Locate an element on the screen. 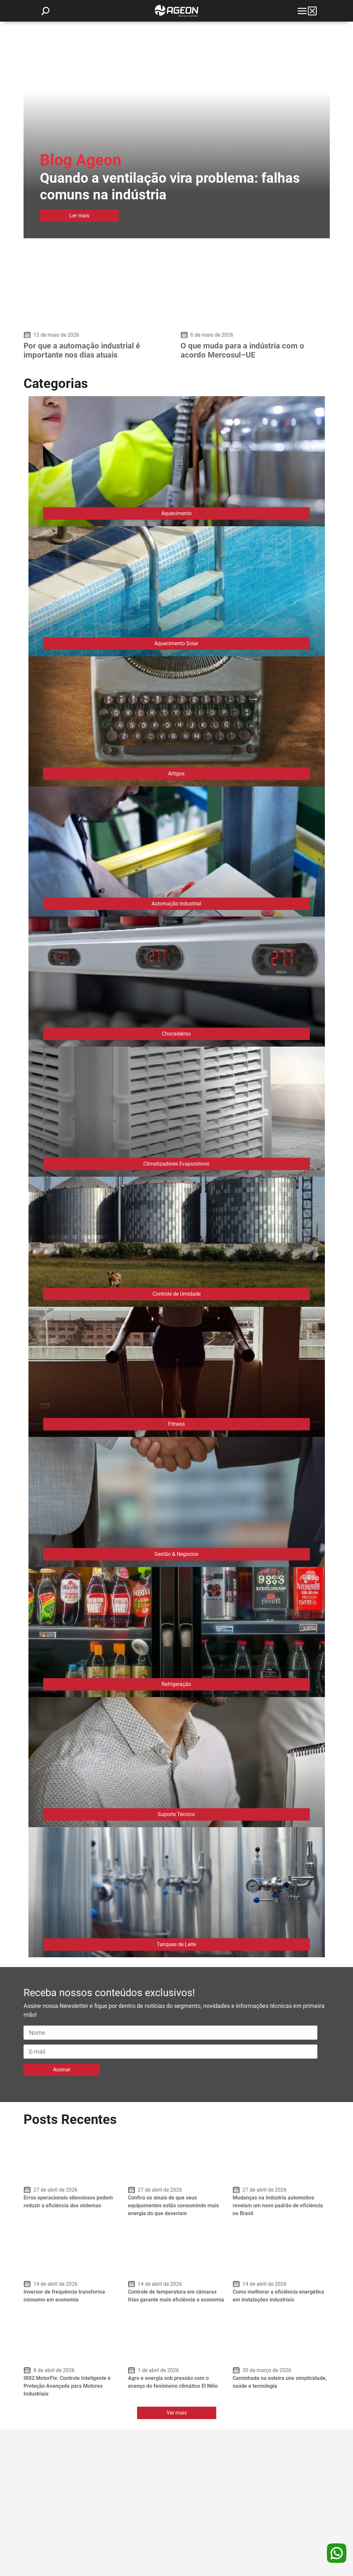 This screenshot has width=353, height=2576. Aquecimento Solar is located at coordinates (176, 643).